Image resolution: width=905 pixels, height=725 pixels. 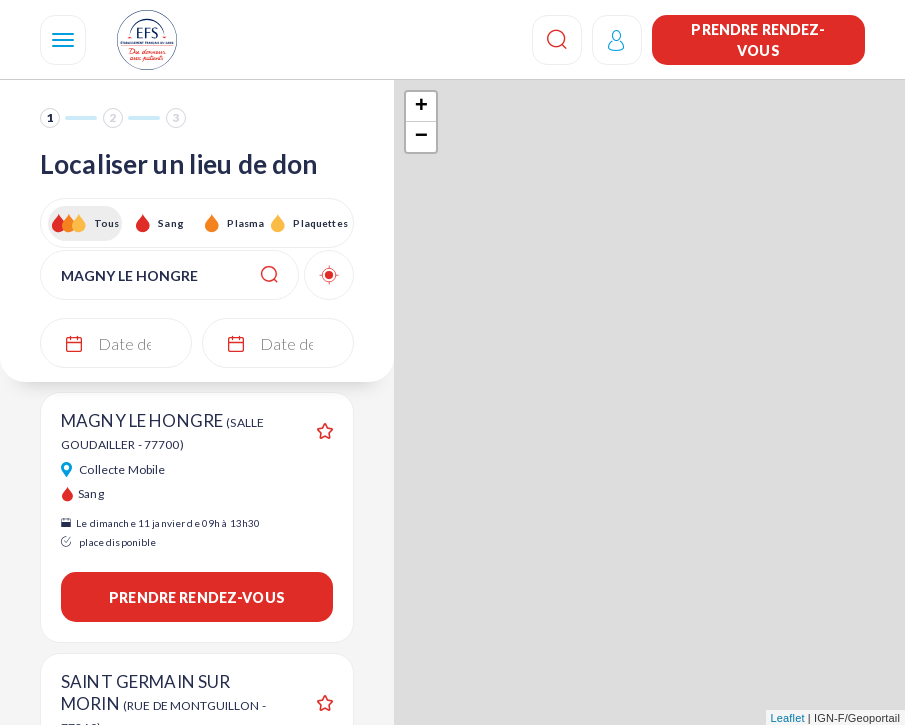 I want to click on [Navigation], so click(x=63, y=40).